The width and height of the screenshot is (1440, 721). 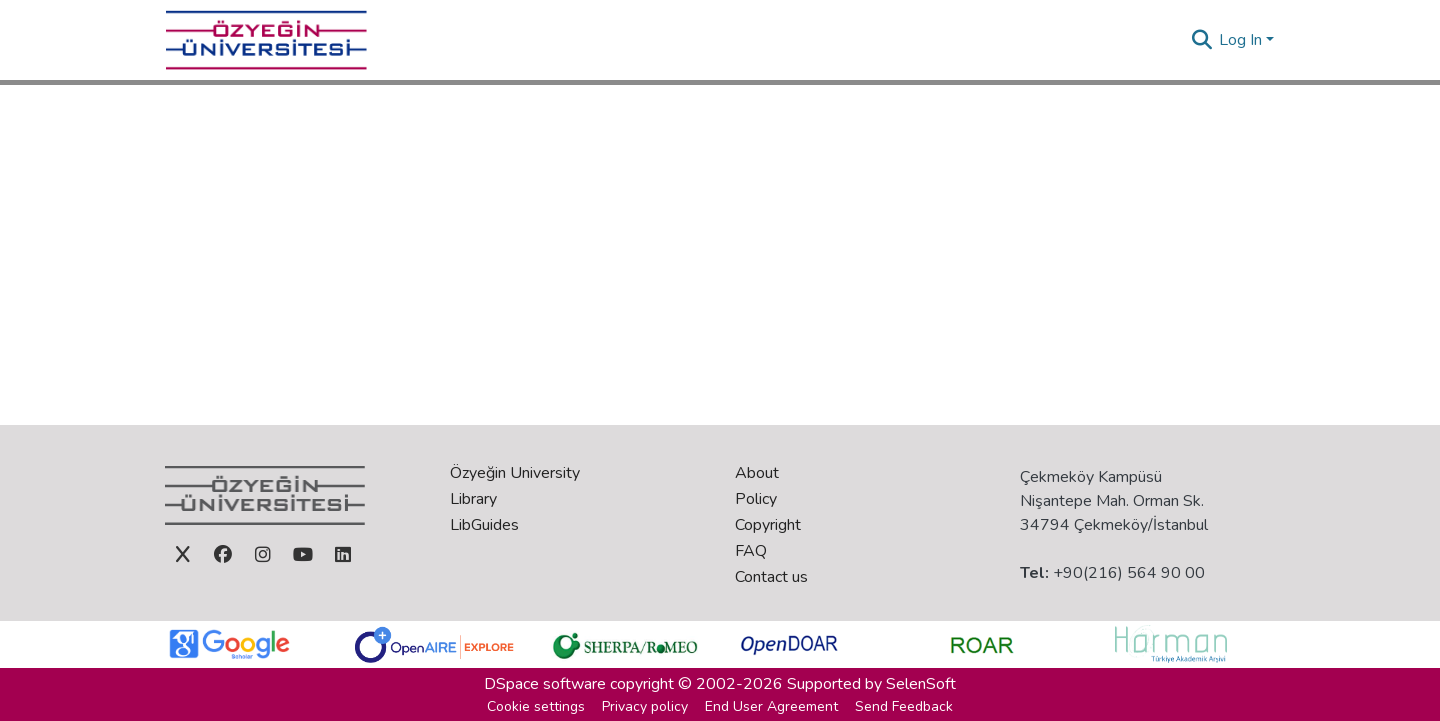 I want to click on Log In [button], so click(x=1242, y=40).